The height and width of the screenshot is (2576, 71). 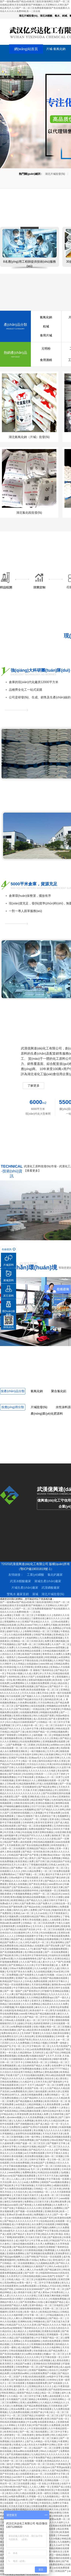 I want to click on 国产最新在线, so click(x=55, y=2237).